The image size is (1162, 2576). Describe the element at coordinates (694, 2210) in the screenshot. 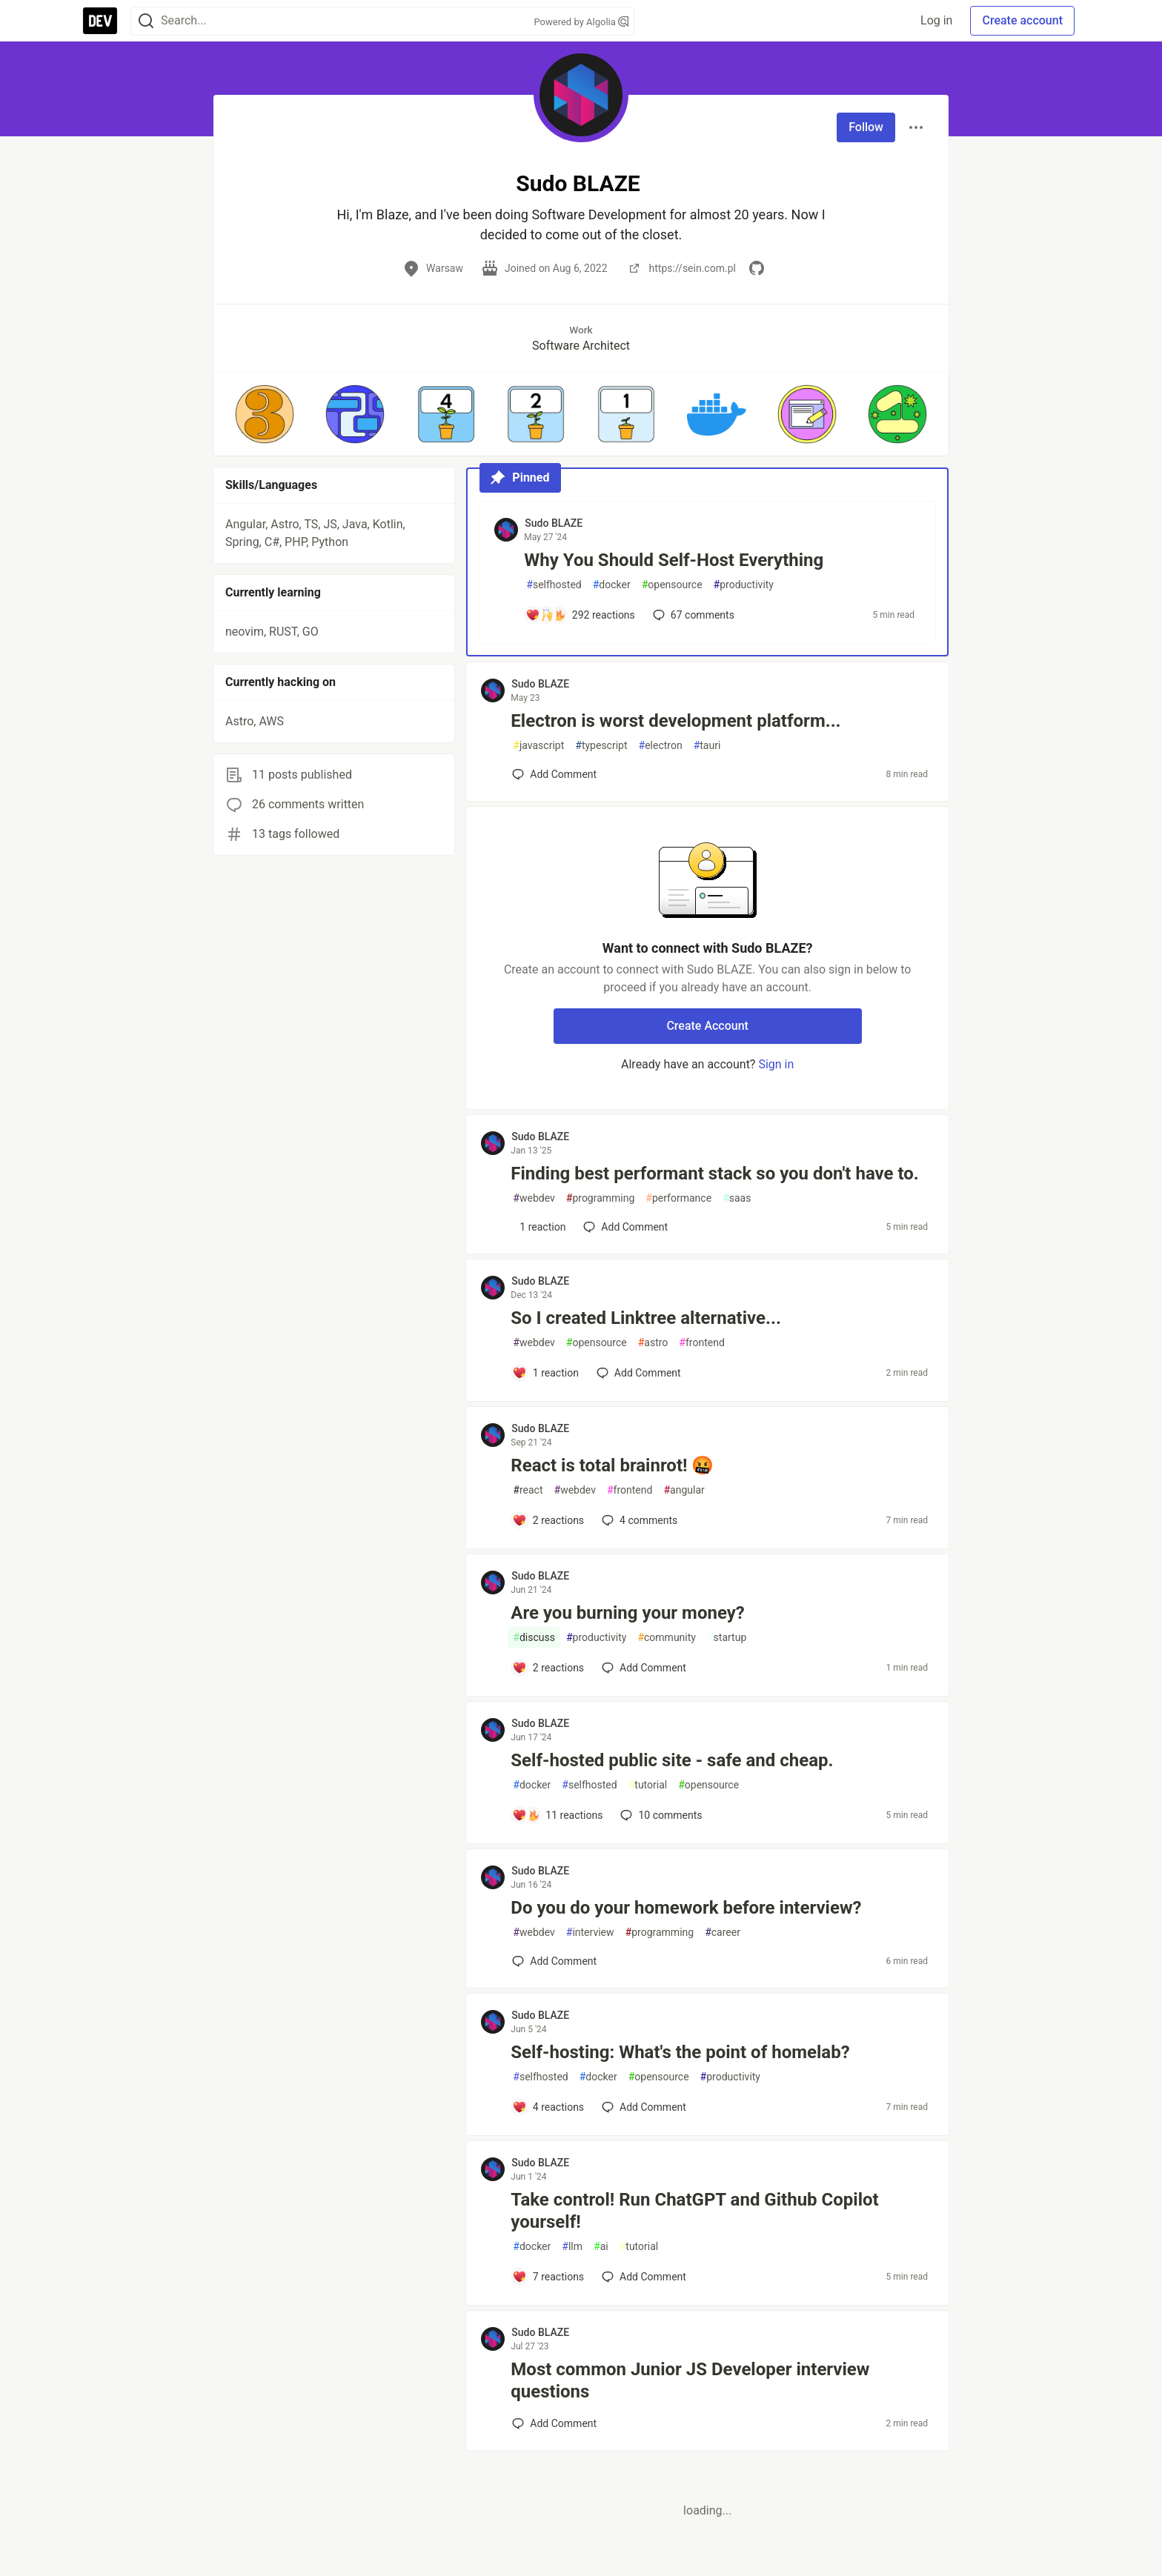

I see `Take control! Run ChatGPT and Github Copilot yourself!` at that location.